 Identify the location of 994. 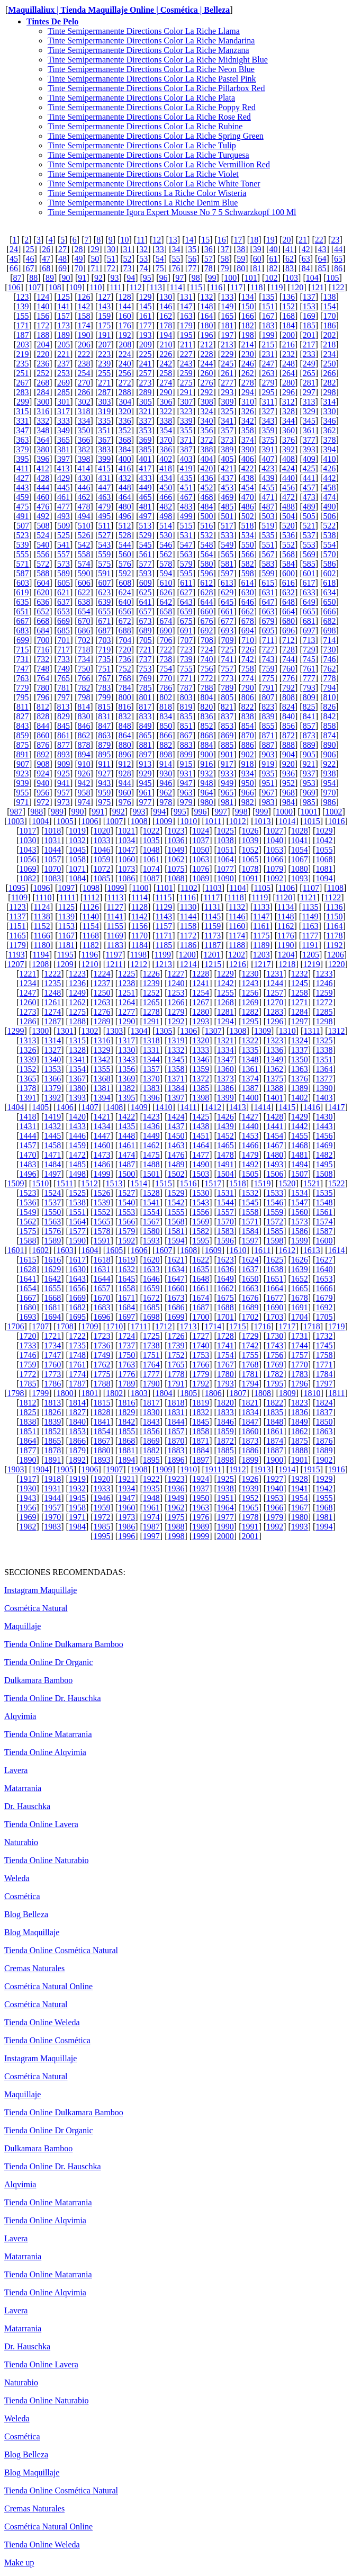
(159, 811).